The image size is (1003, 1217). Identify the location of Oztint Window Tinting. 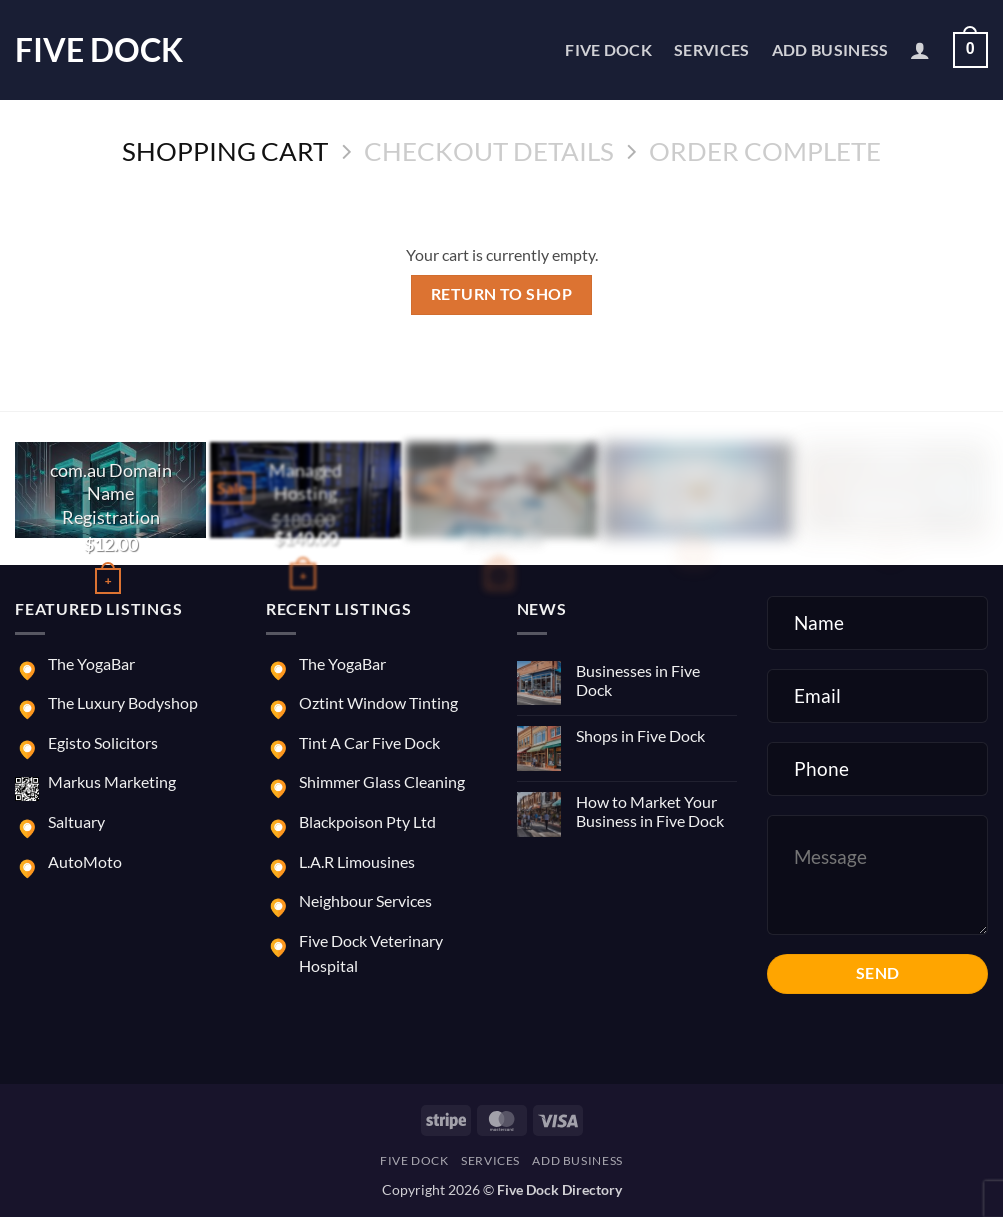
(378, 702).